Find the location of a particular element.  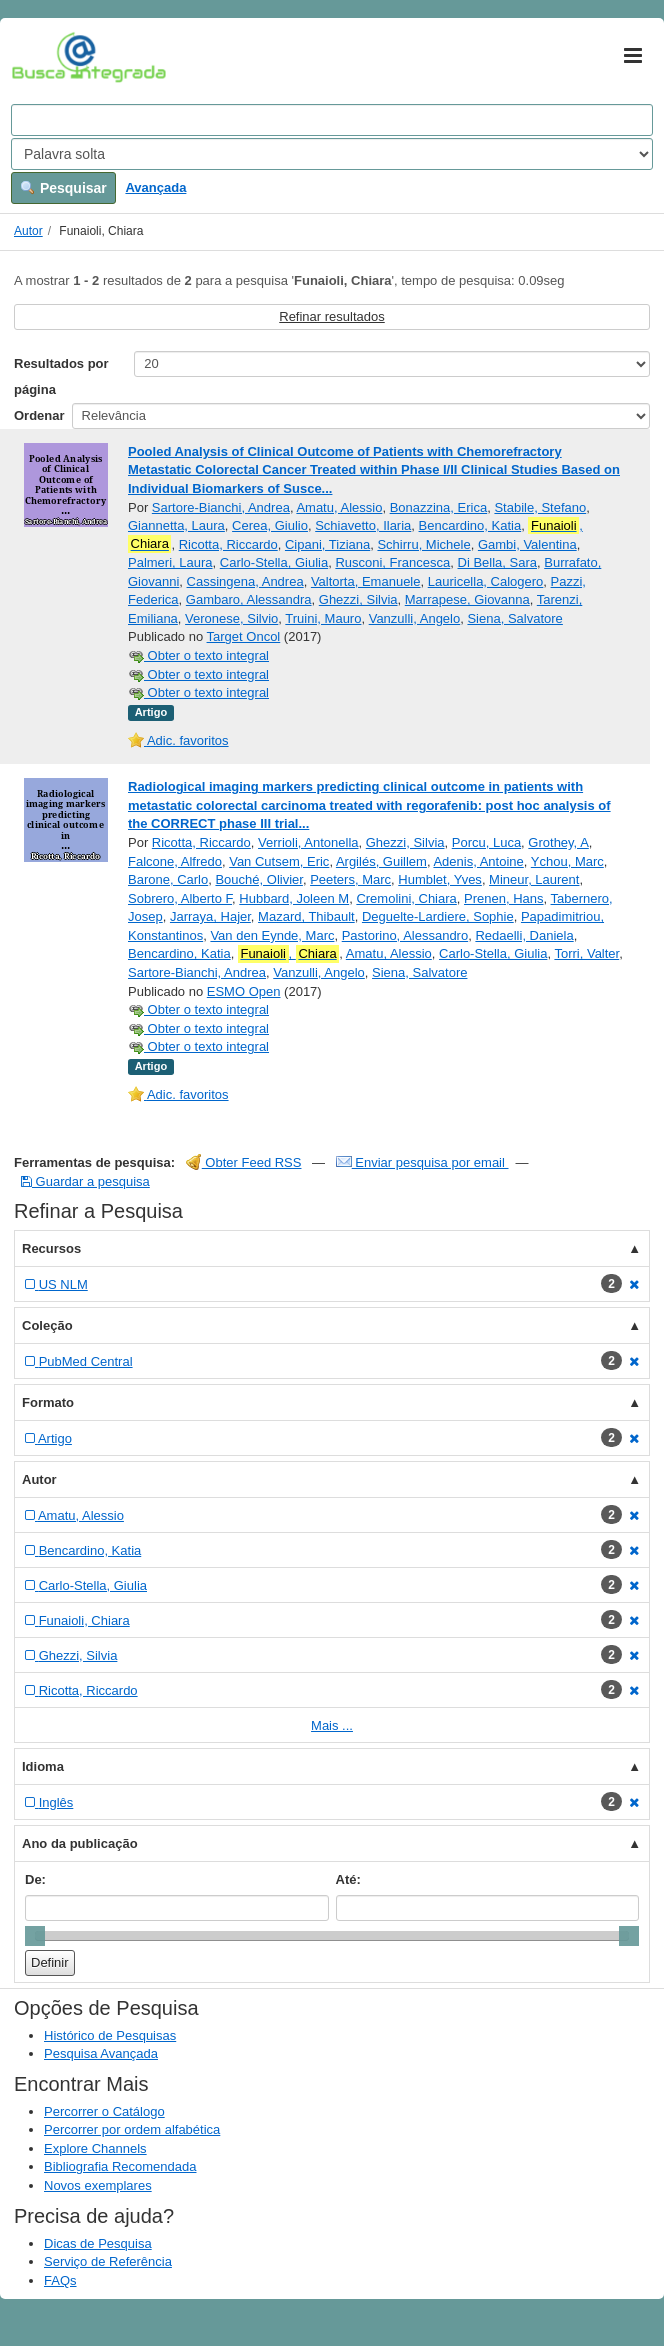

Resultados por página is located at coordinates (61, 376).